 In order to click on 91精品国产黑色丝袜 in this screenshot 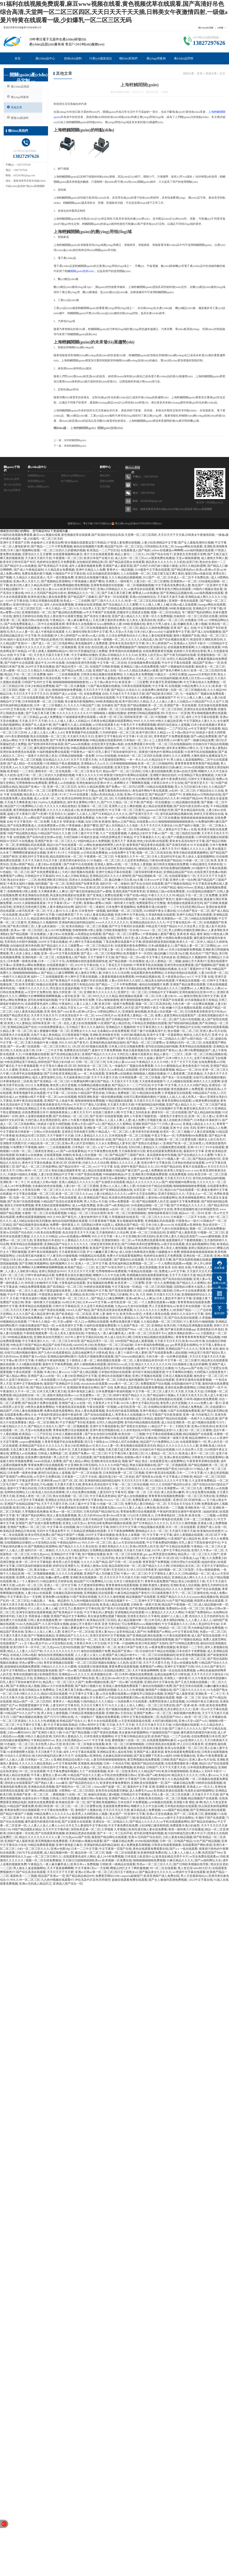, I will do `click(91, 1092)`.